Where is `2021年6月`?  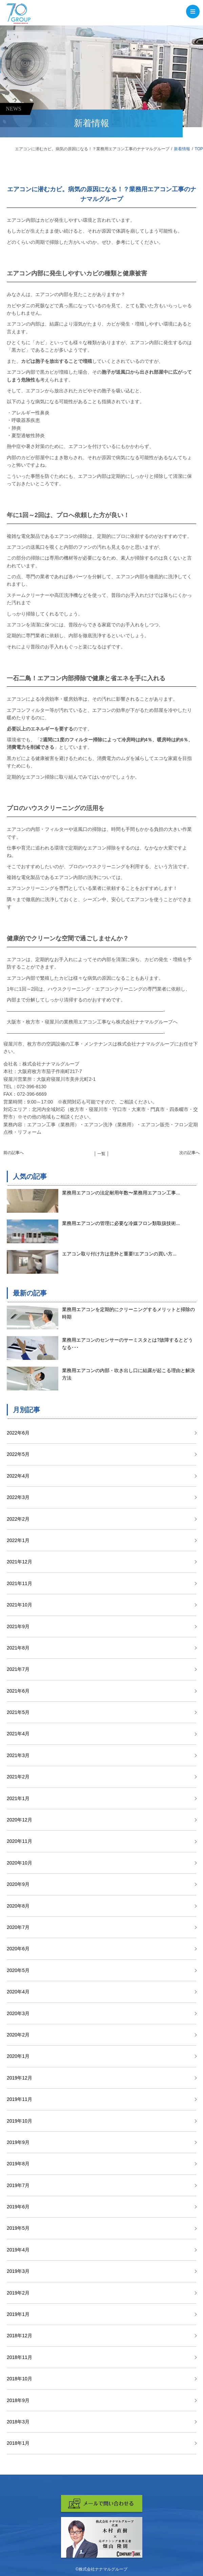
2021年6月 is located at coordinates (18, 1691).